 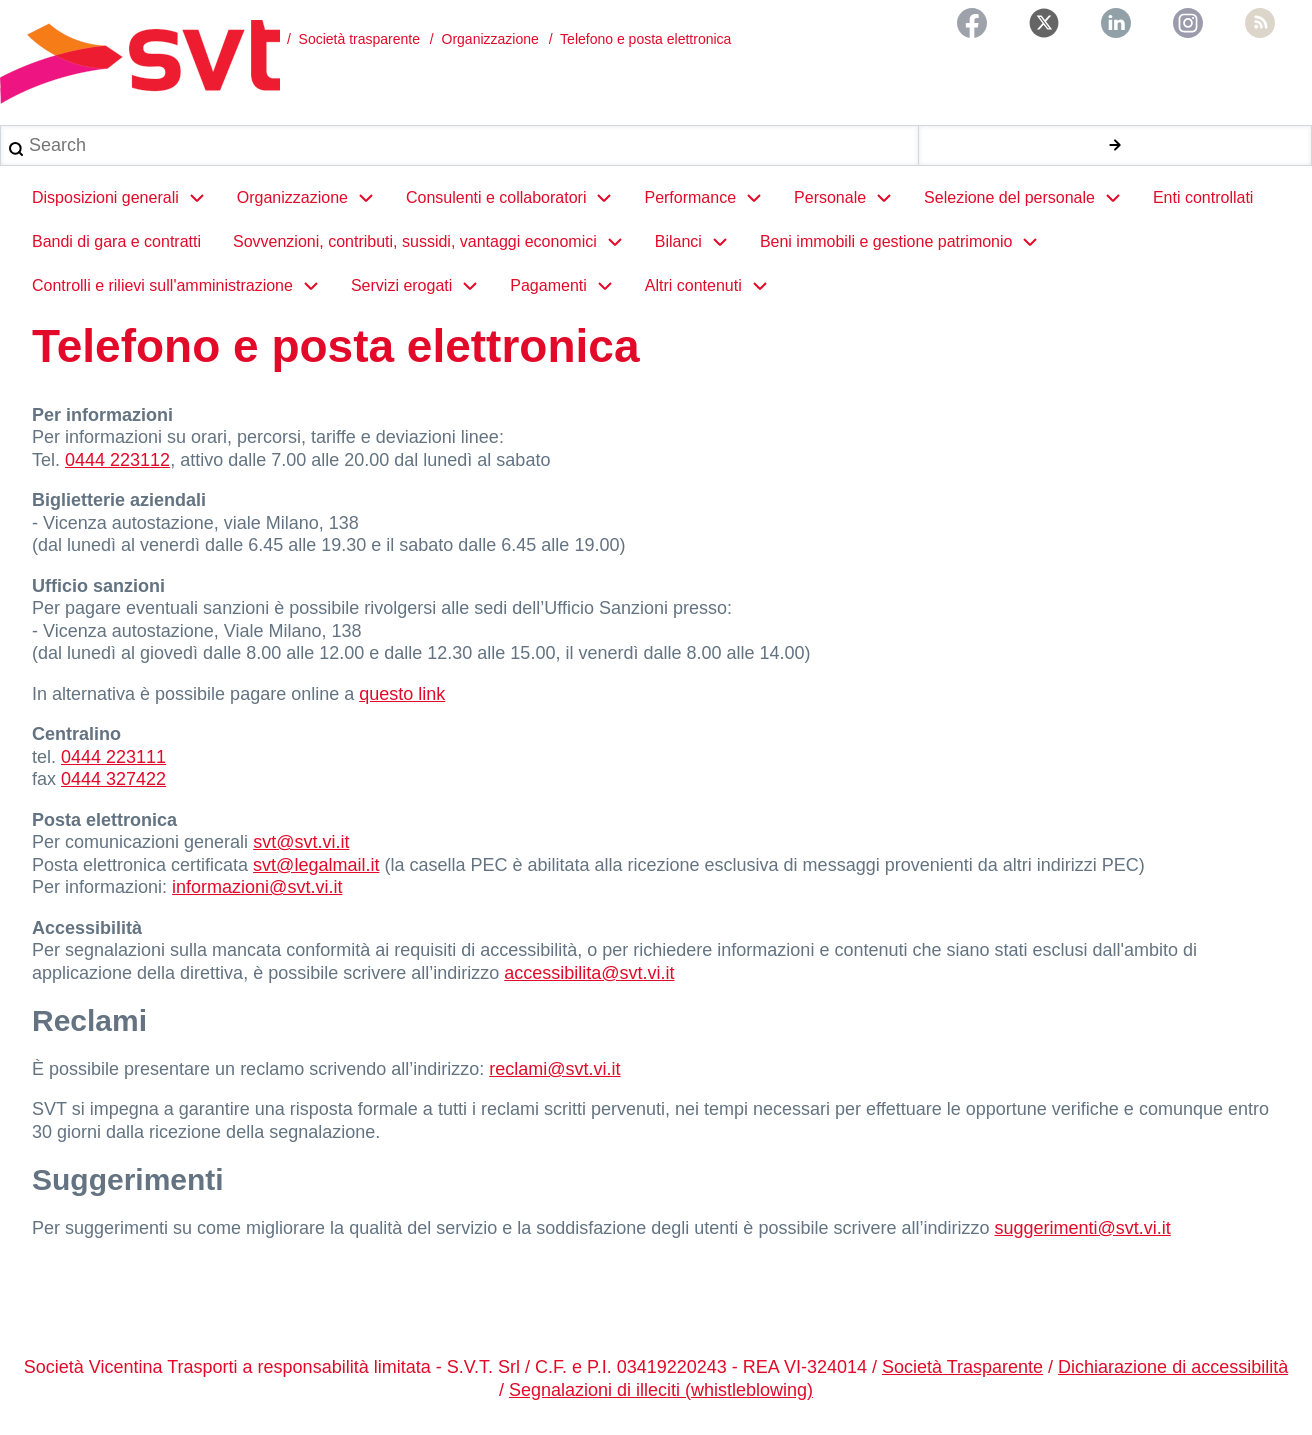 I want to click on reclami@svt.vi.it, so click(x=554, y=1069).